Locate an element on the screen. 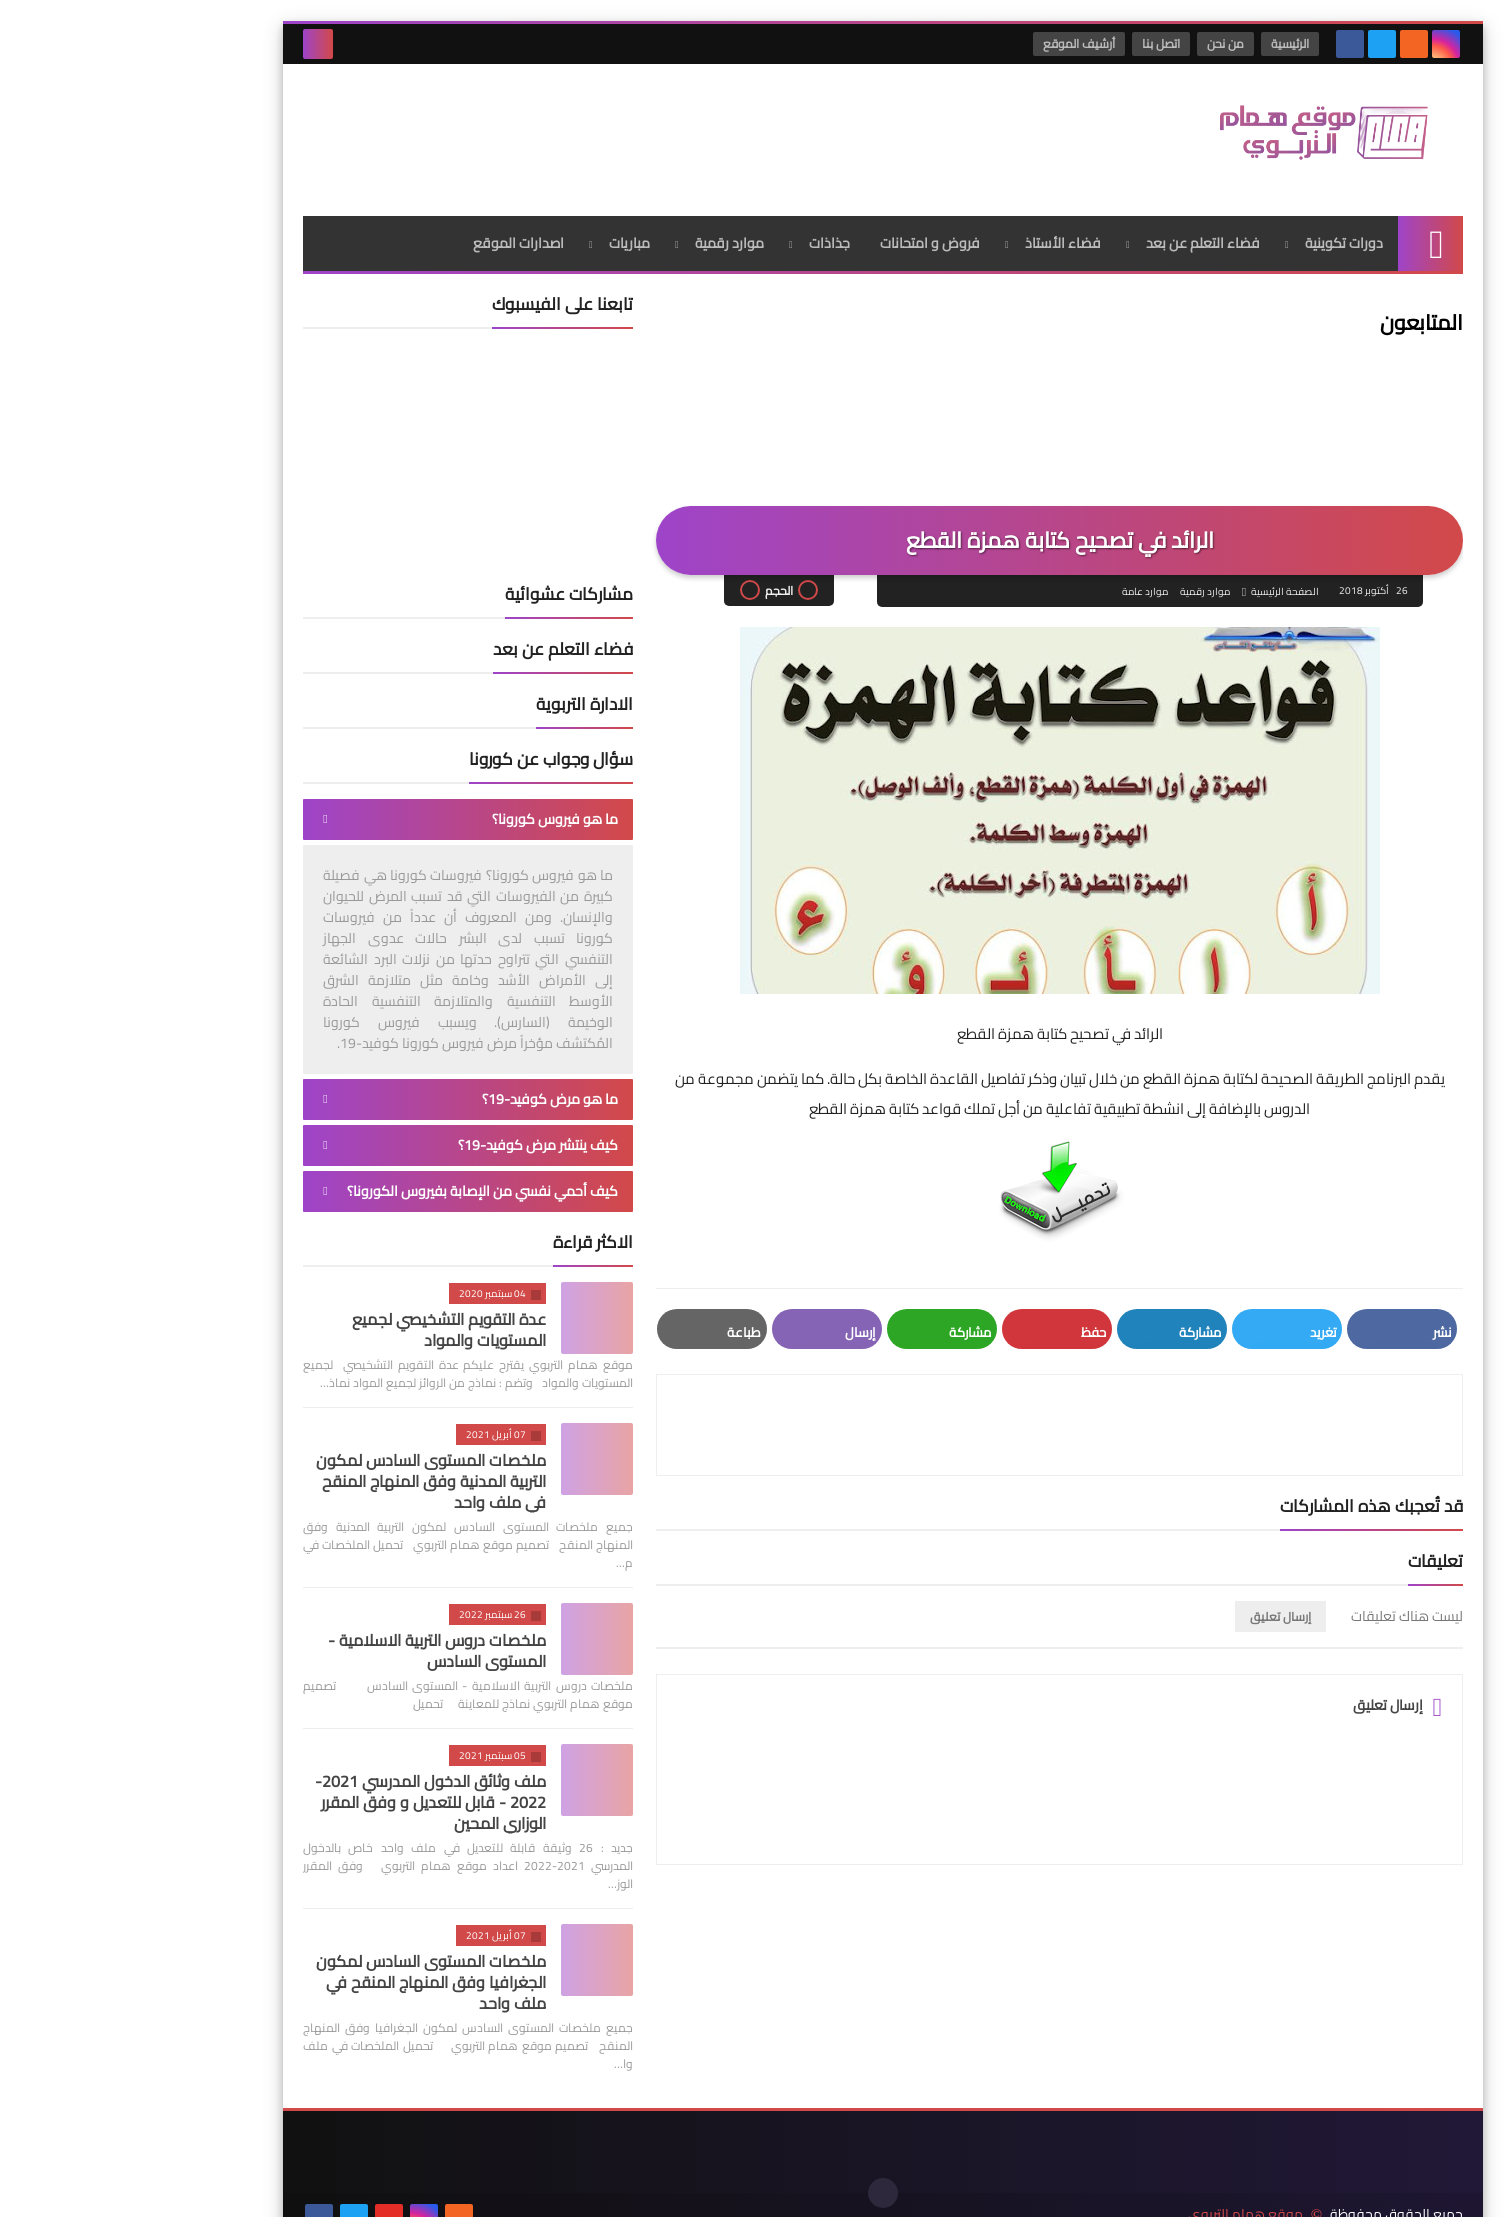  ملف وثائق الدخول المدرسي 2021-2022 - قابل للتعديل و وفق المقرر الوزاري المحين is located at coordinates (301, 1794).